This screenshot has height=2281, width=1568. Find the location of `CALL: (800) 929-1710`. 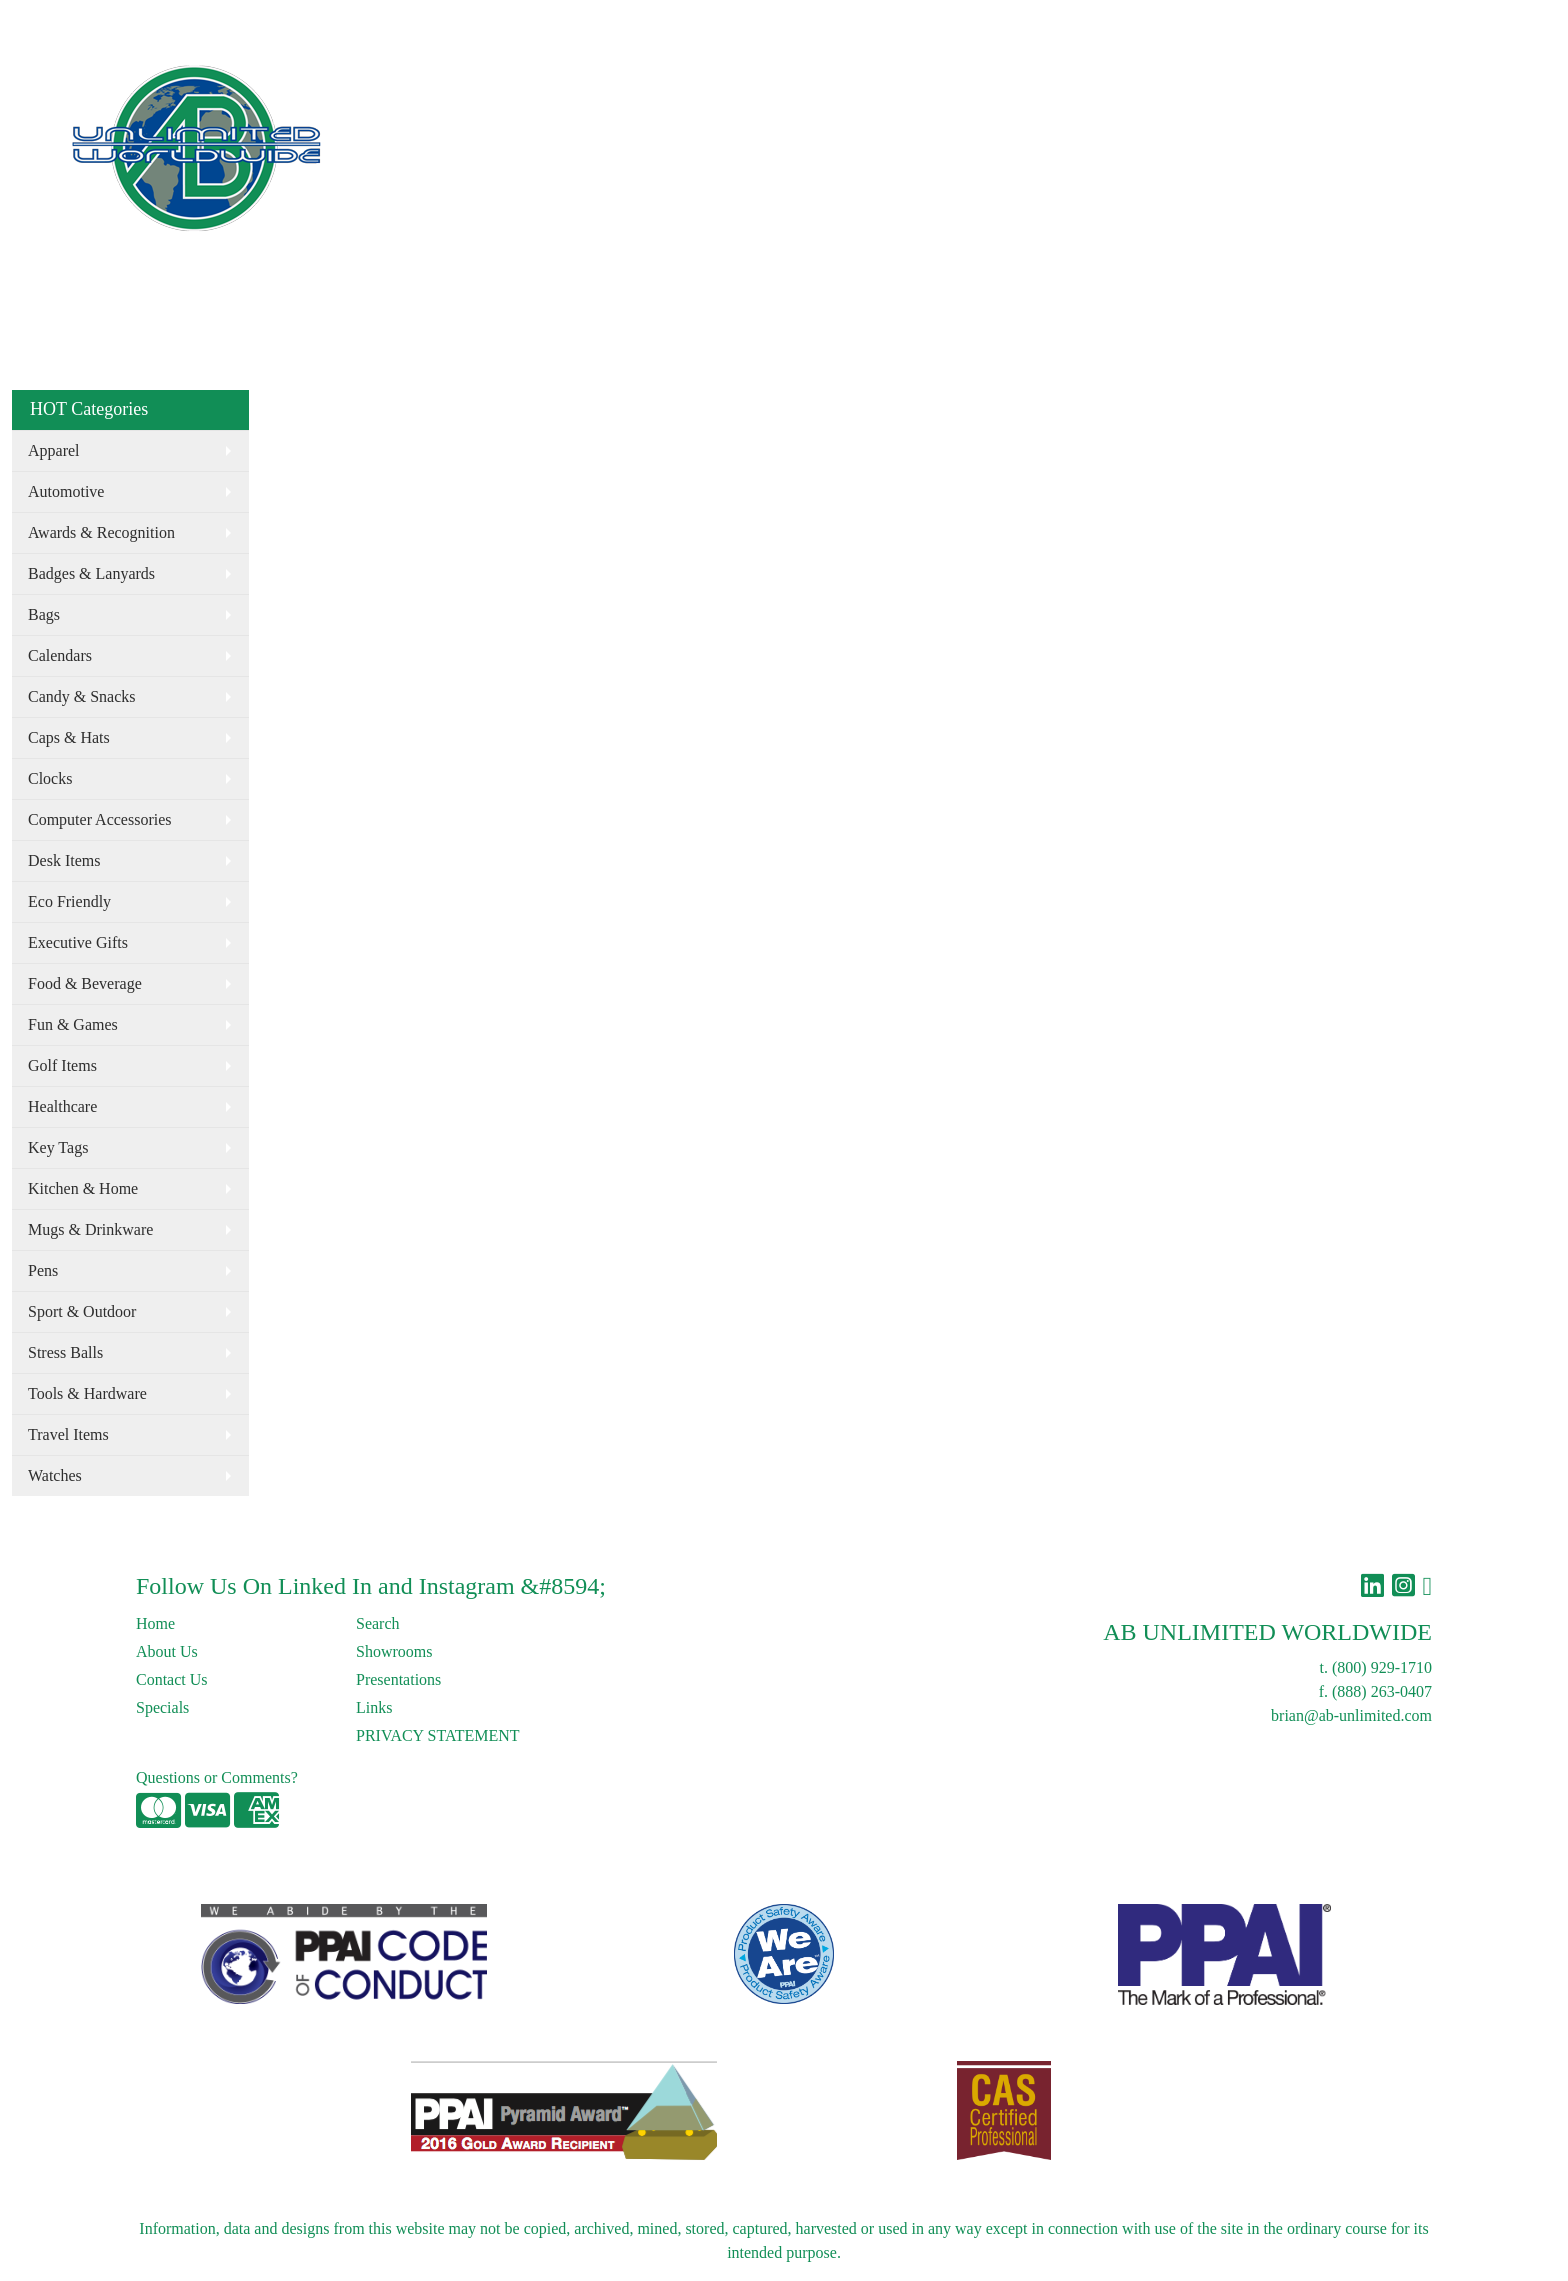

CALL: (800) 929-1710 is located at coordinates (1178, 87).